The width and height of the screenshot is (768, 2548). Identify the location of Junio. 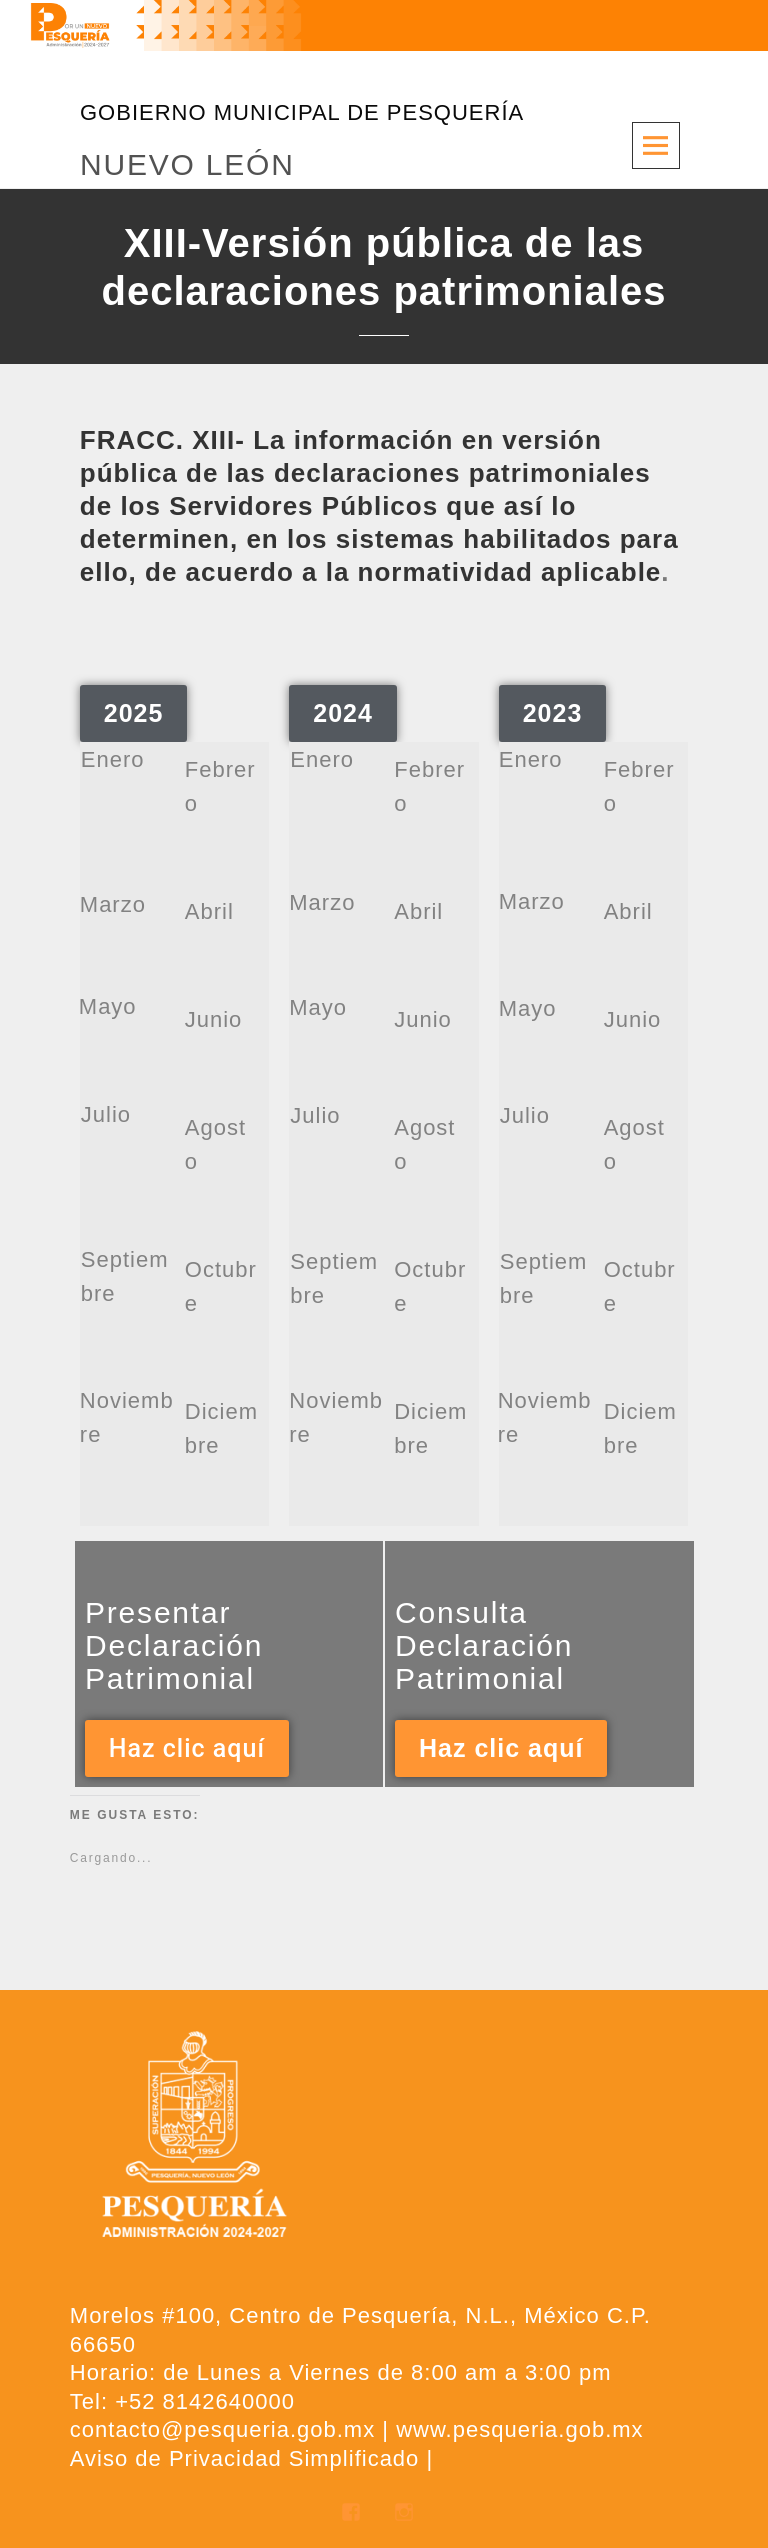
(214, 1019).